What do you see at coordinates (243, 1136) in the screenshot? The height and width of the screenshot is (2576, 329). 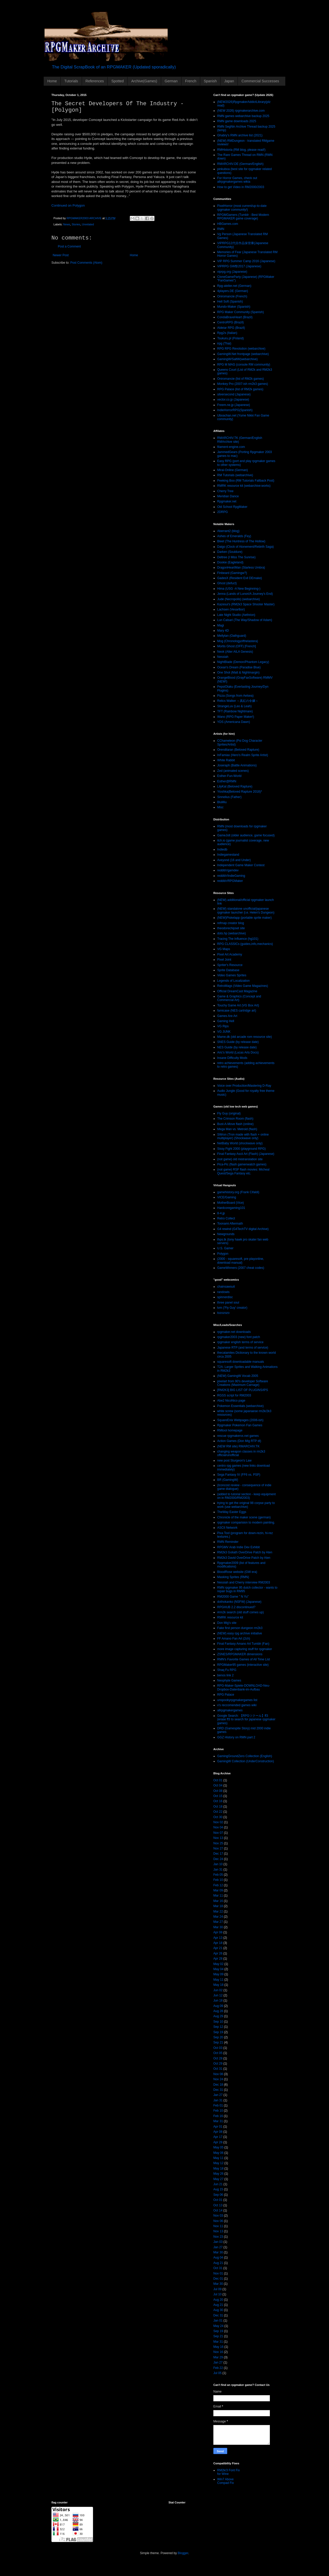 I see `SWron (Tron made with flash + online multiplayer) (Shockwave only)` at bounding box center [243, 1136].